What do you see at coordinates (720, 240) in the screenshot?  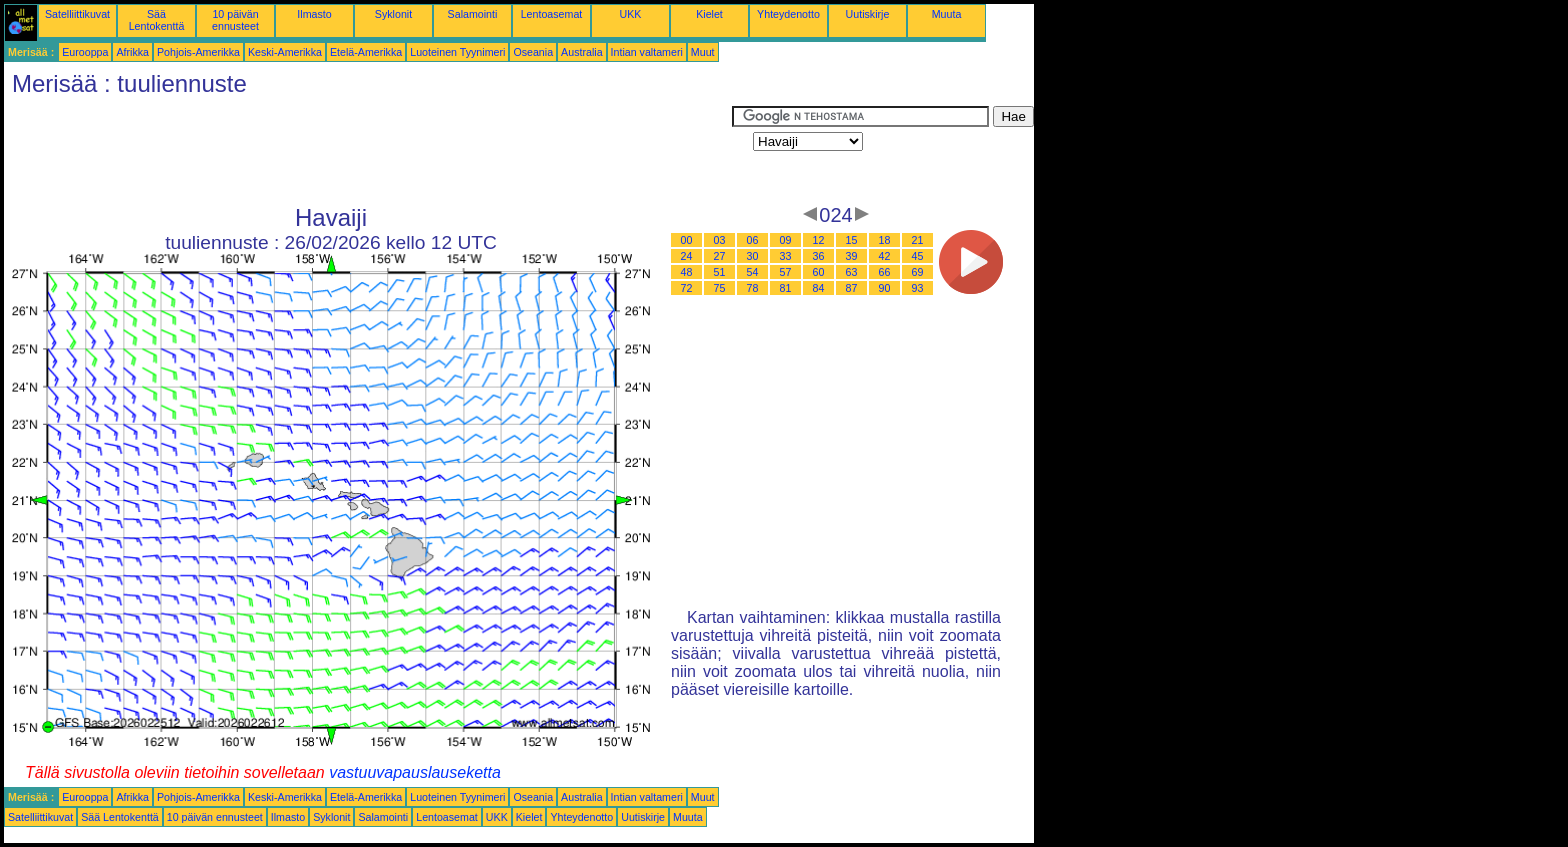 I see `03` at bounding box center [720, 240].